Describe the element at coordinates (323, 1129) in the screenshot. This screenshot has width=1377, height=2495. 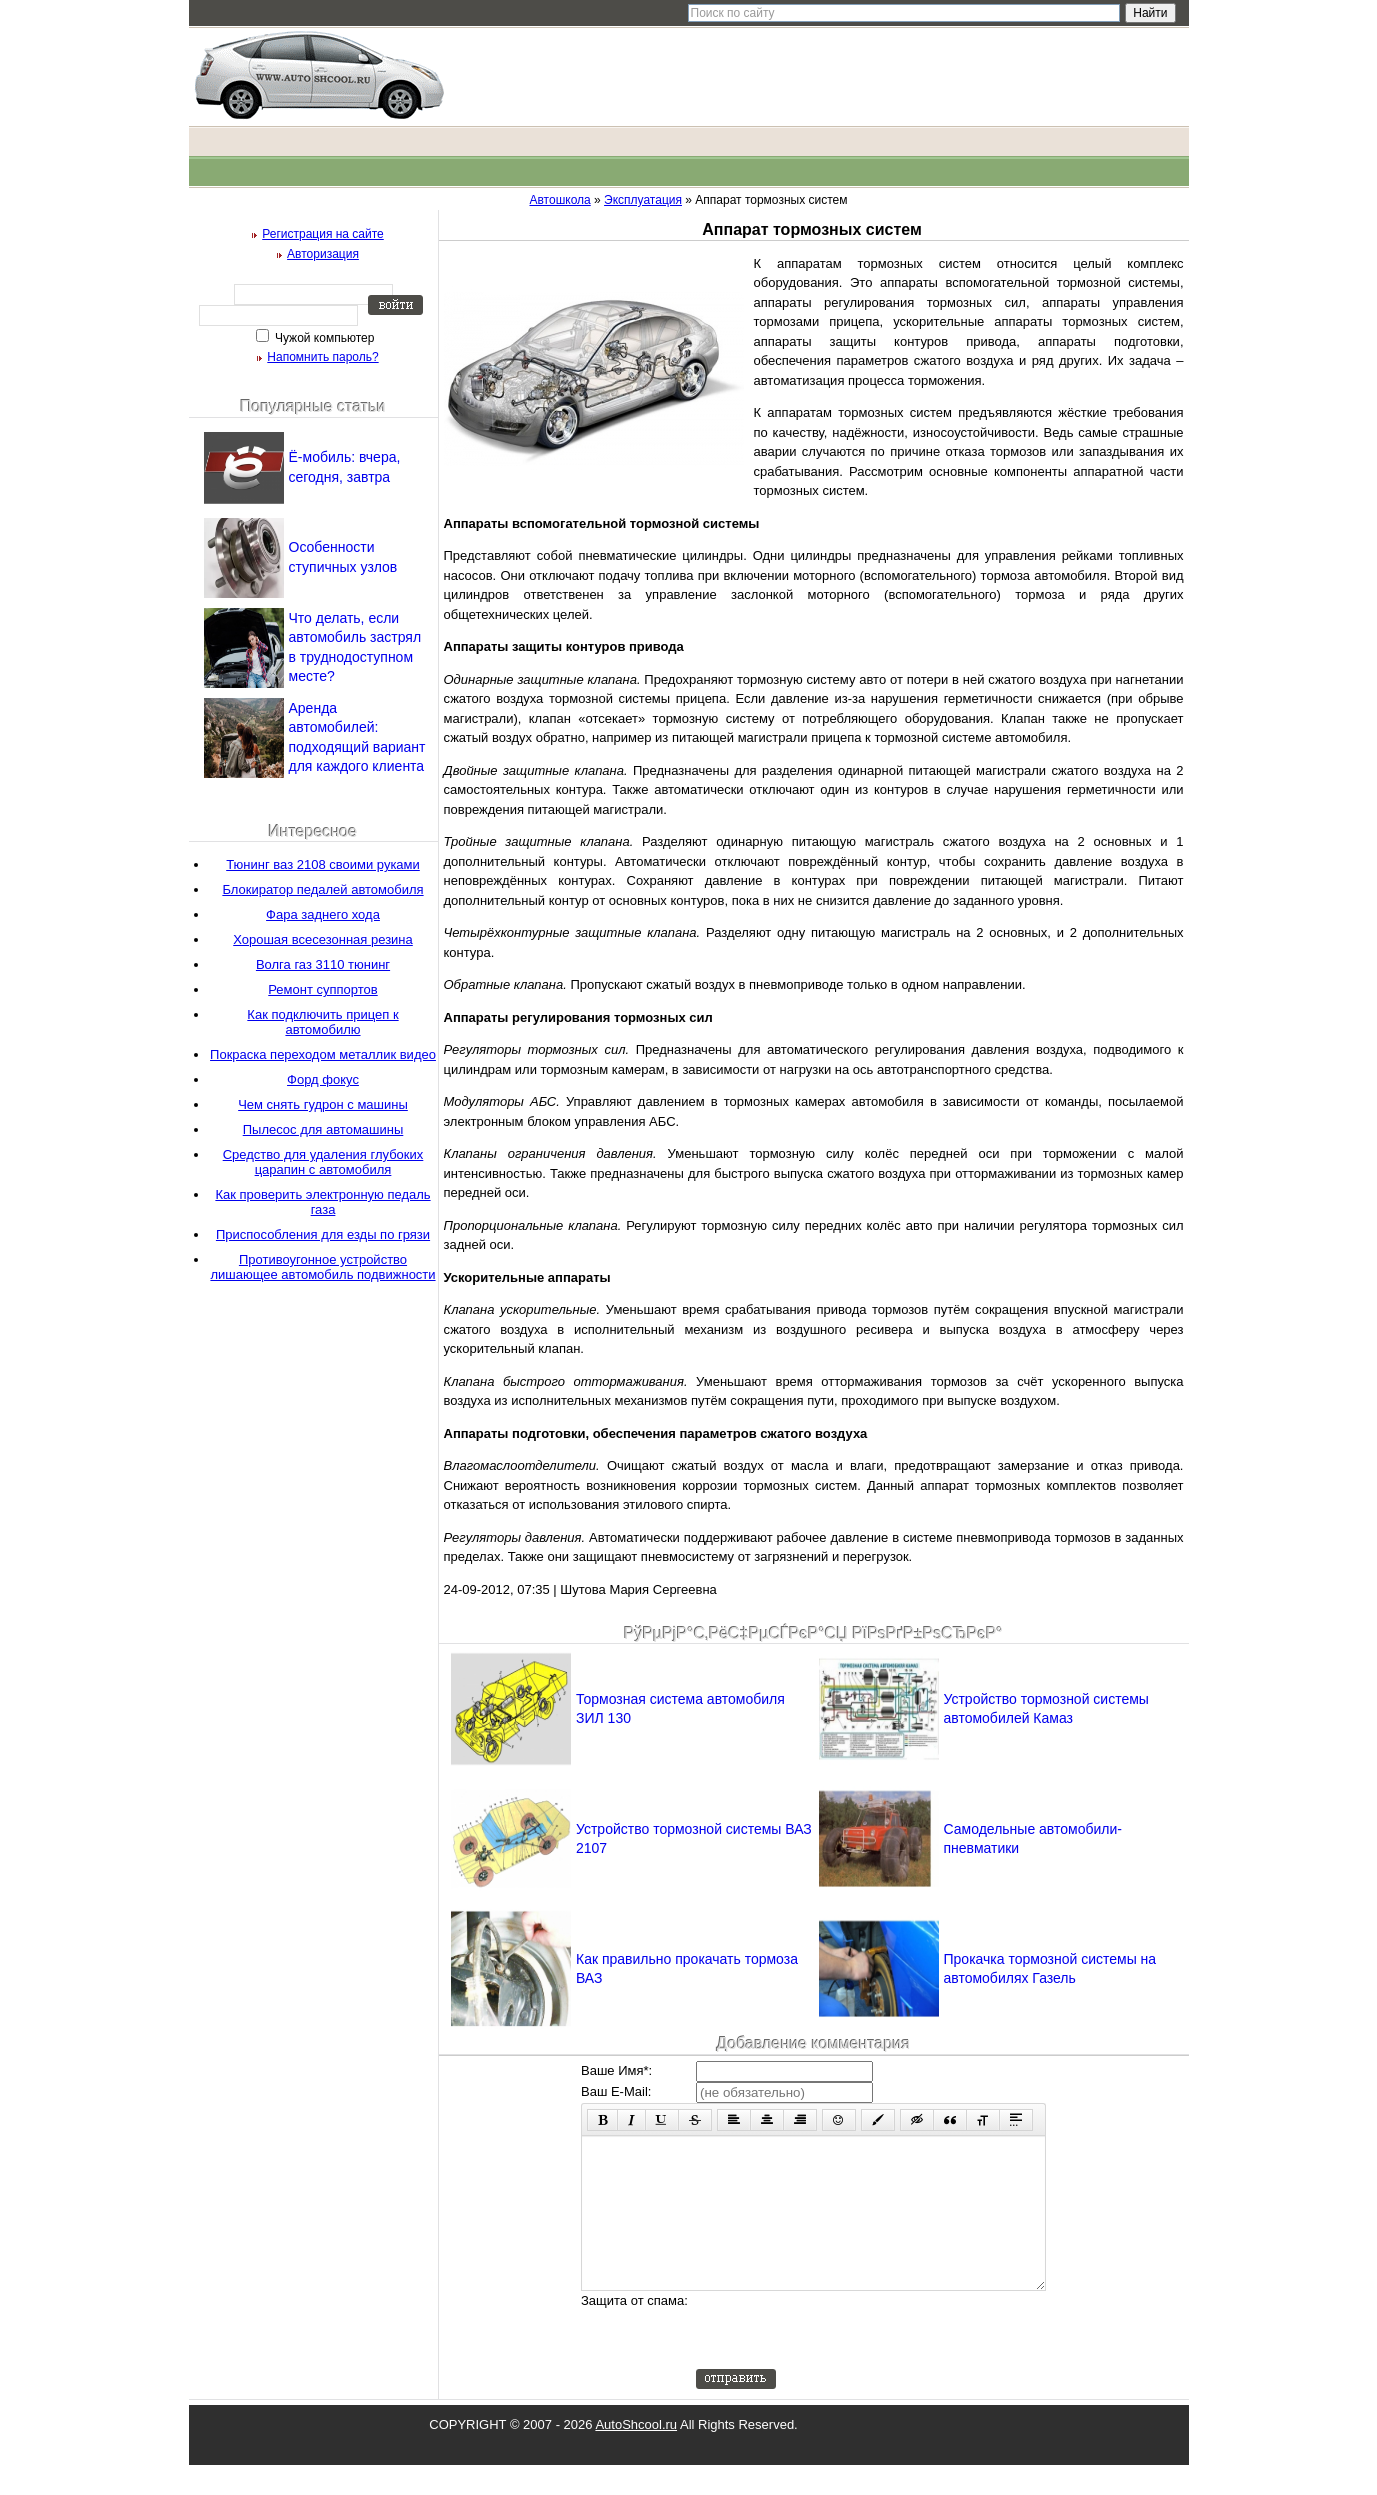
I see `Пылесос для автомашины` at that location.